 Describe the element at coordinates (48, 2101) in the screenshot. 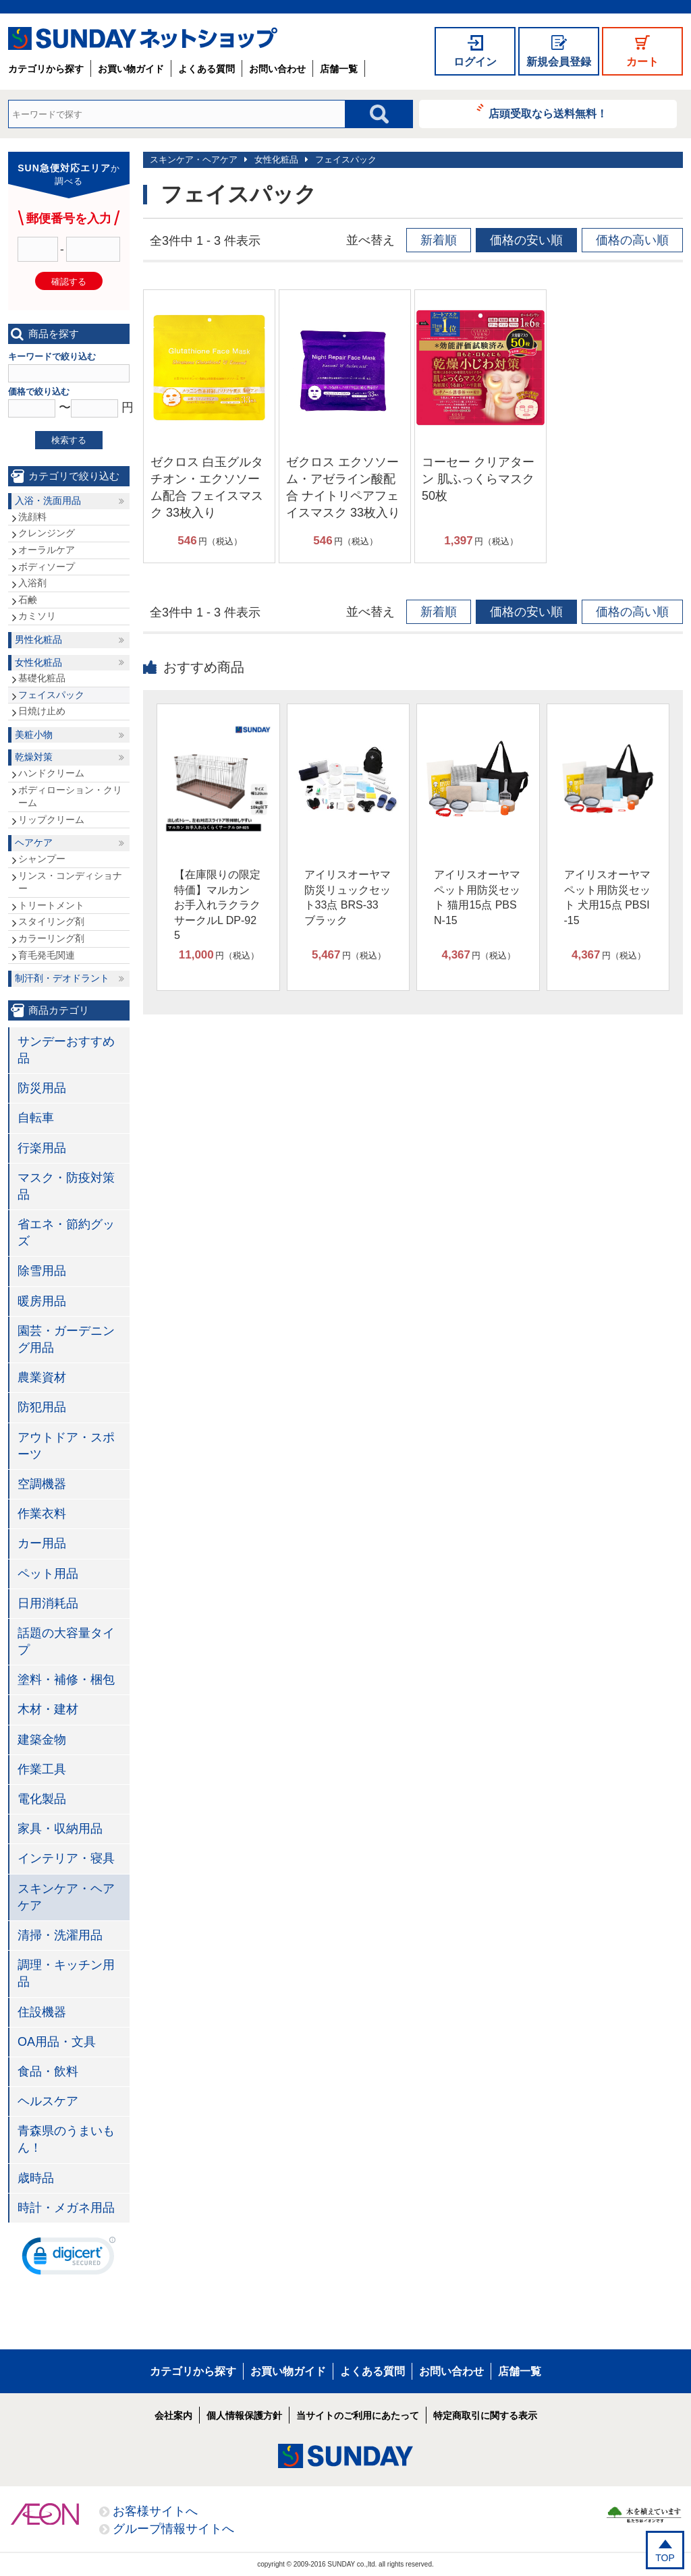

I see `ヘルスケア` at that location.